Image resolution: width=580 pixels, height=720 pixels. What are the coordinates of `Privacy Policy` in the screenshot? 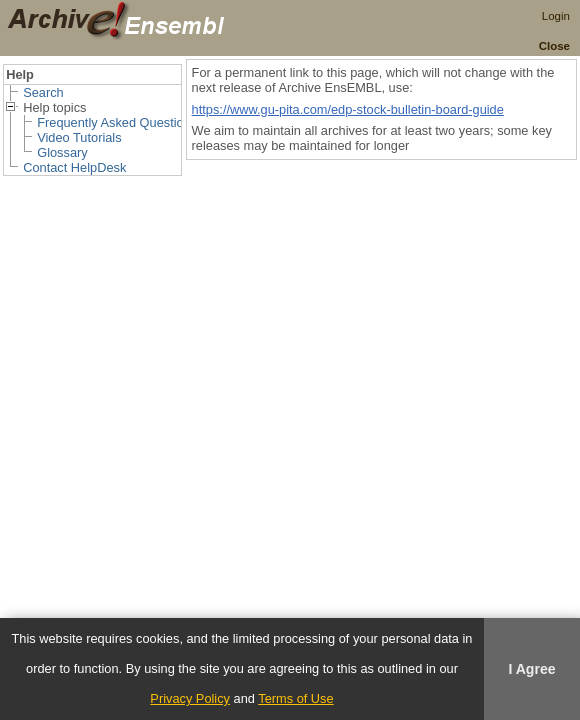 It's located at (190, 698).